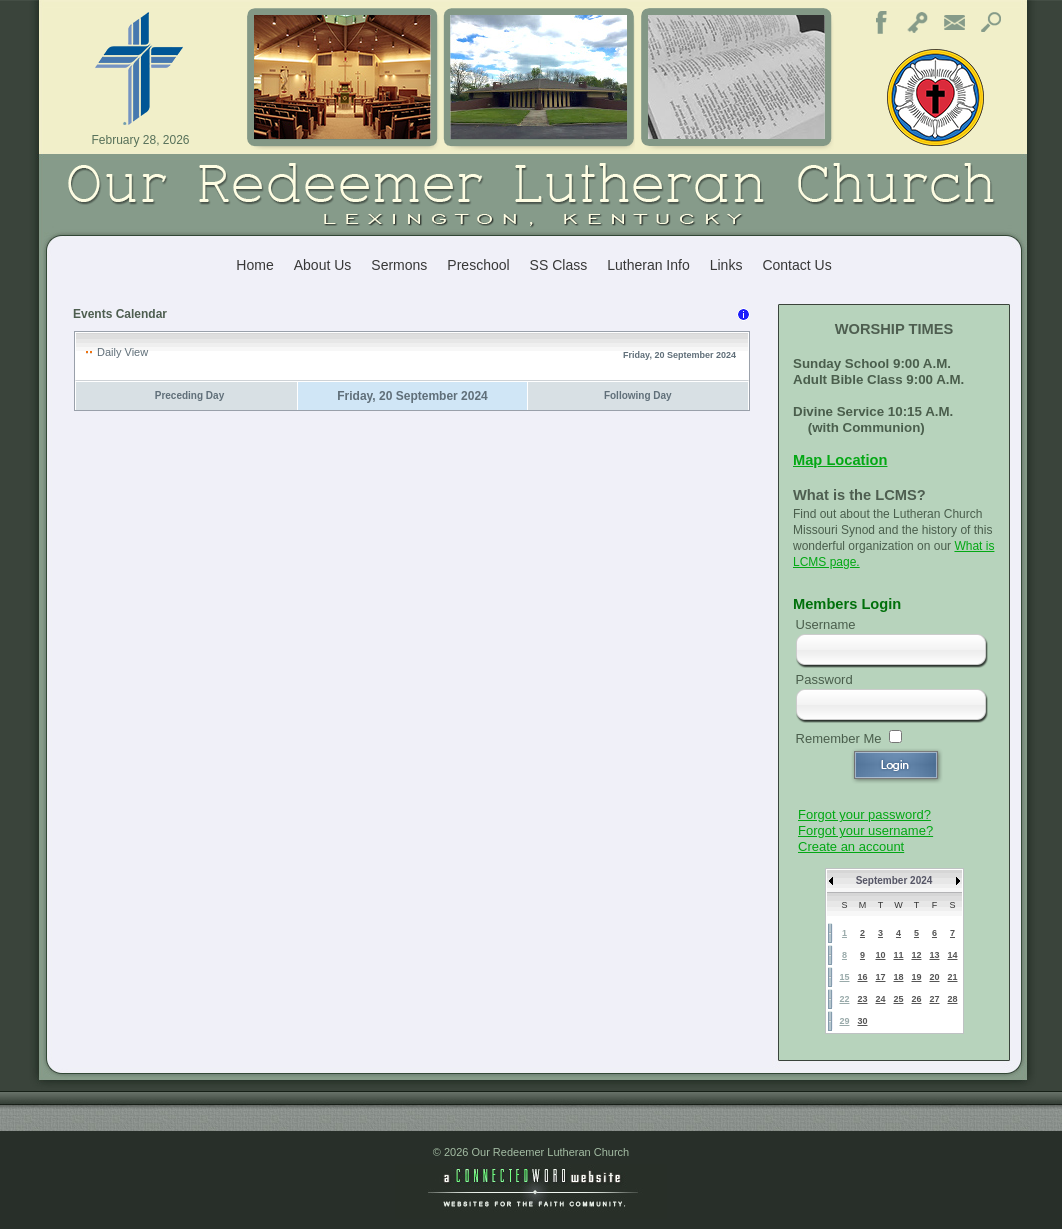 The width and height of the screenshot is (1062, 1229). Describe the element at coordinates (844, 1021) in the screenshot. I see `29` at that location.